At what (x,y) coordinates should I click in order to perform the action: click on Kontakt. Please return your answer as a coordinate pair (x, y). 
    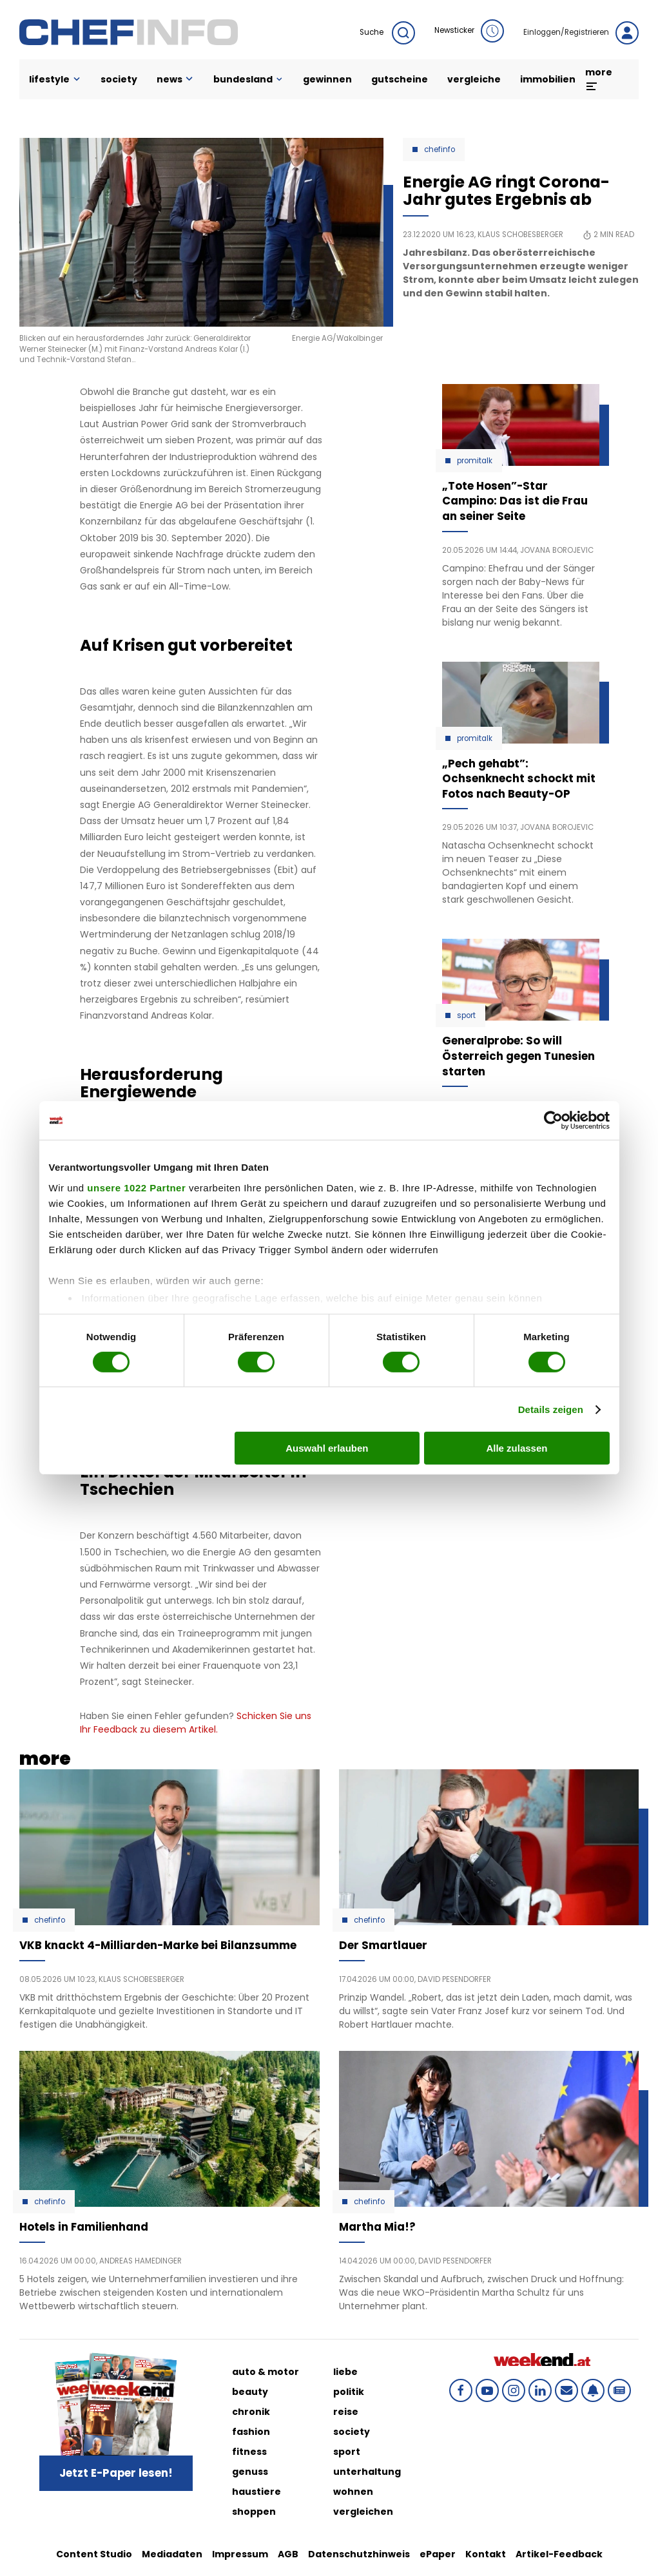
    Looking at the image, I should click on (485, 2554).